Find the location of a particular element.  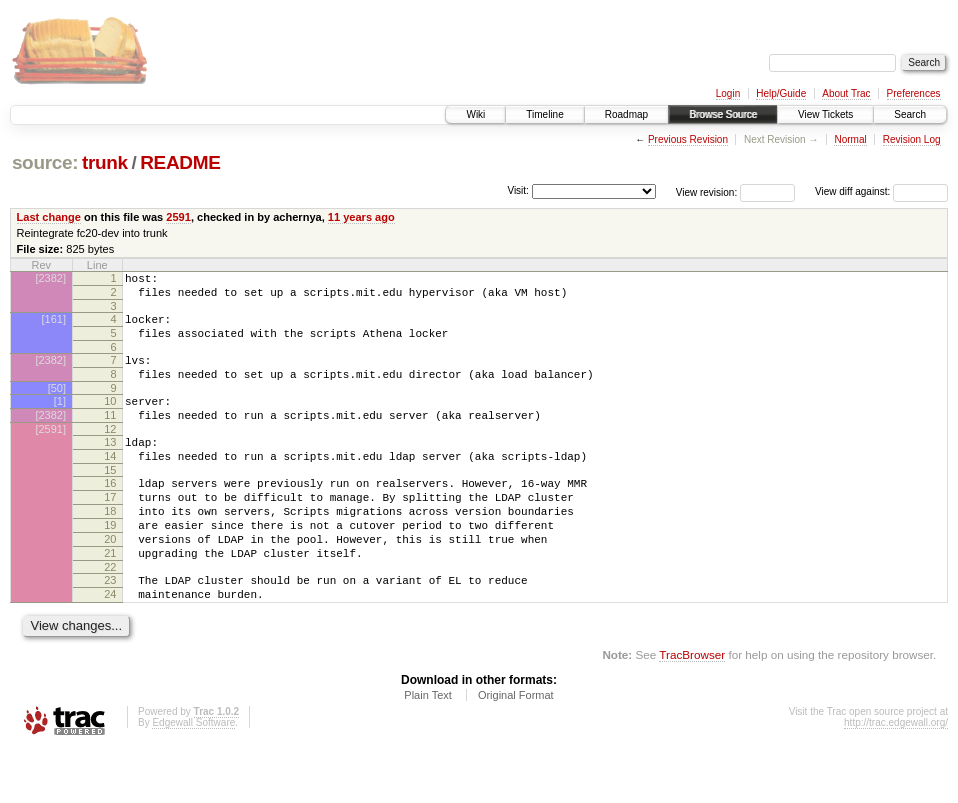

Revision Log is located at coordinates (912, 139).